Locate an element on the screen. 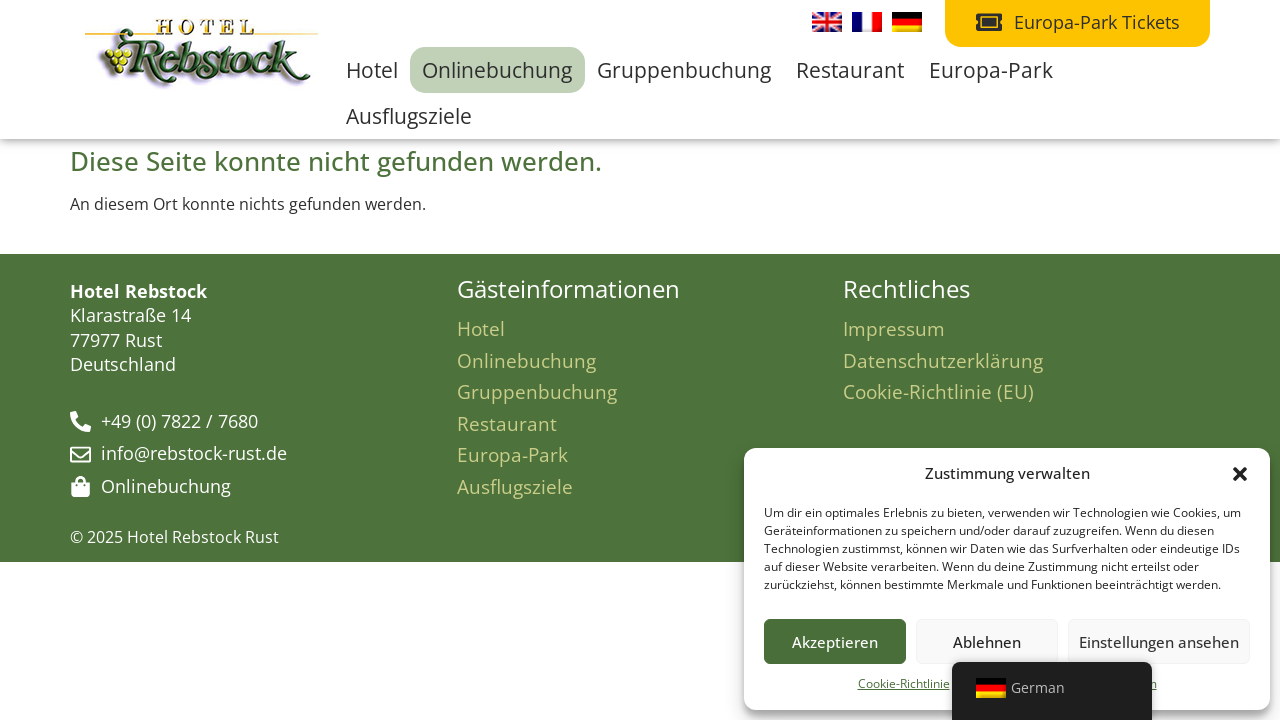  Hotel is located at coordinates (372, 70).